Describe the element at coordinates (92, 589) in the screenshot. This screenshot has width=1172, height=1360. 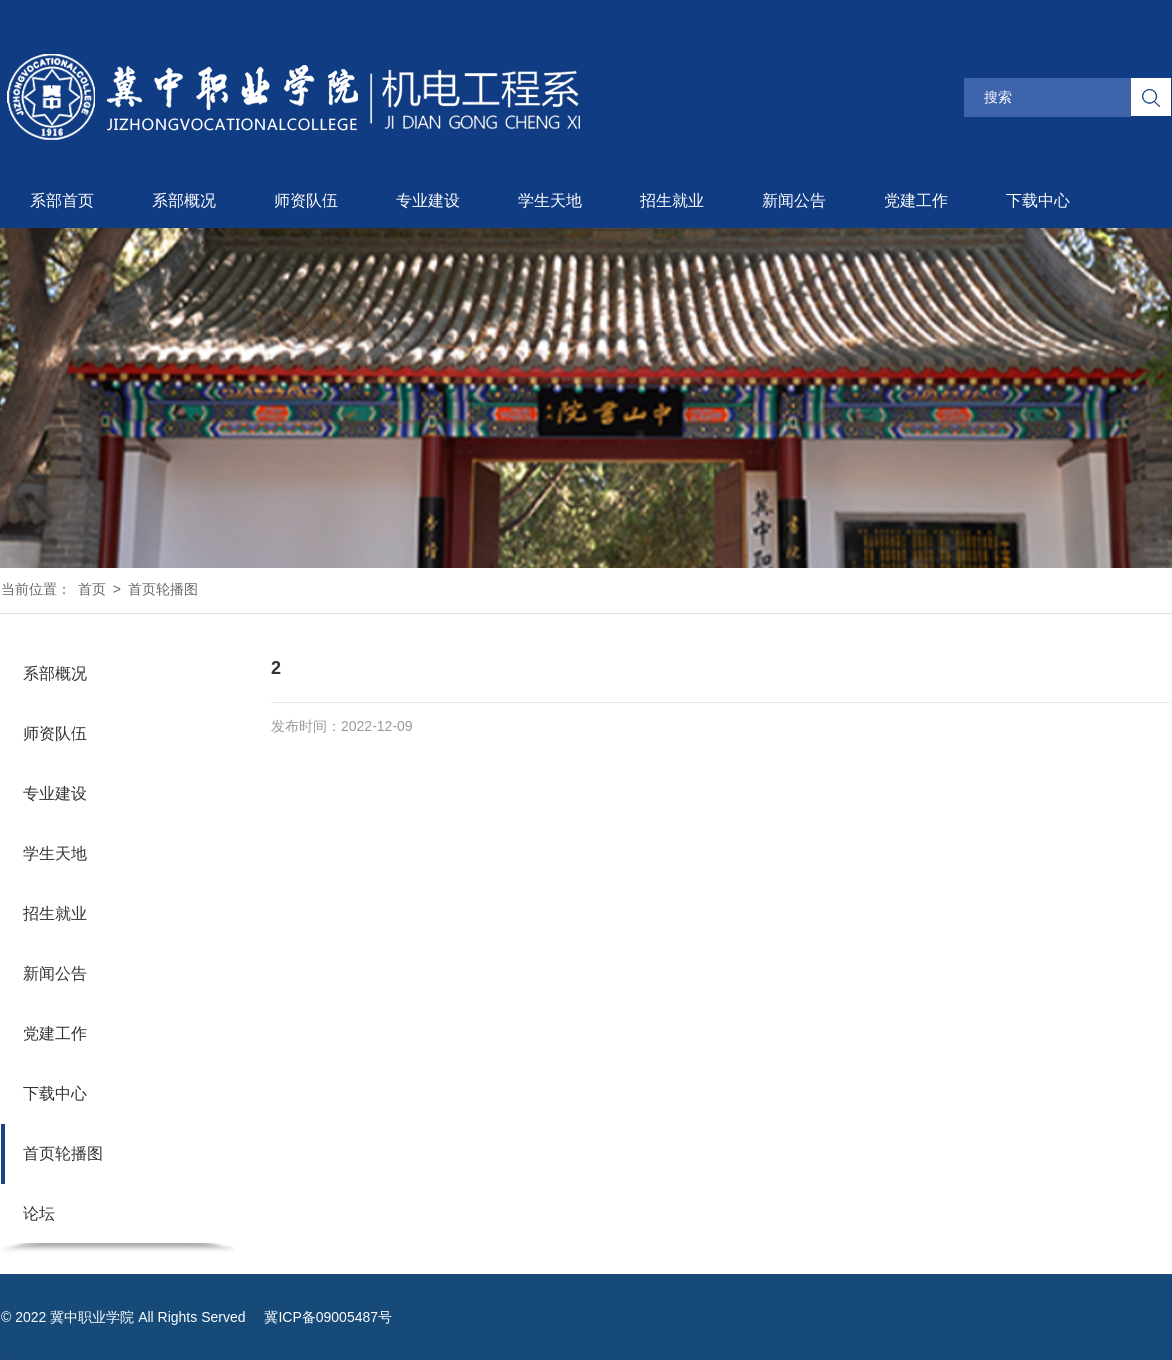
I see `首页` at that location.